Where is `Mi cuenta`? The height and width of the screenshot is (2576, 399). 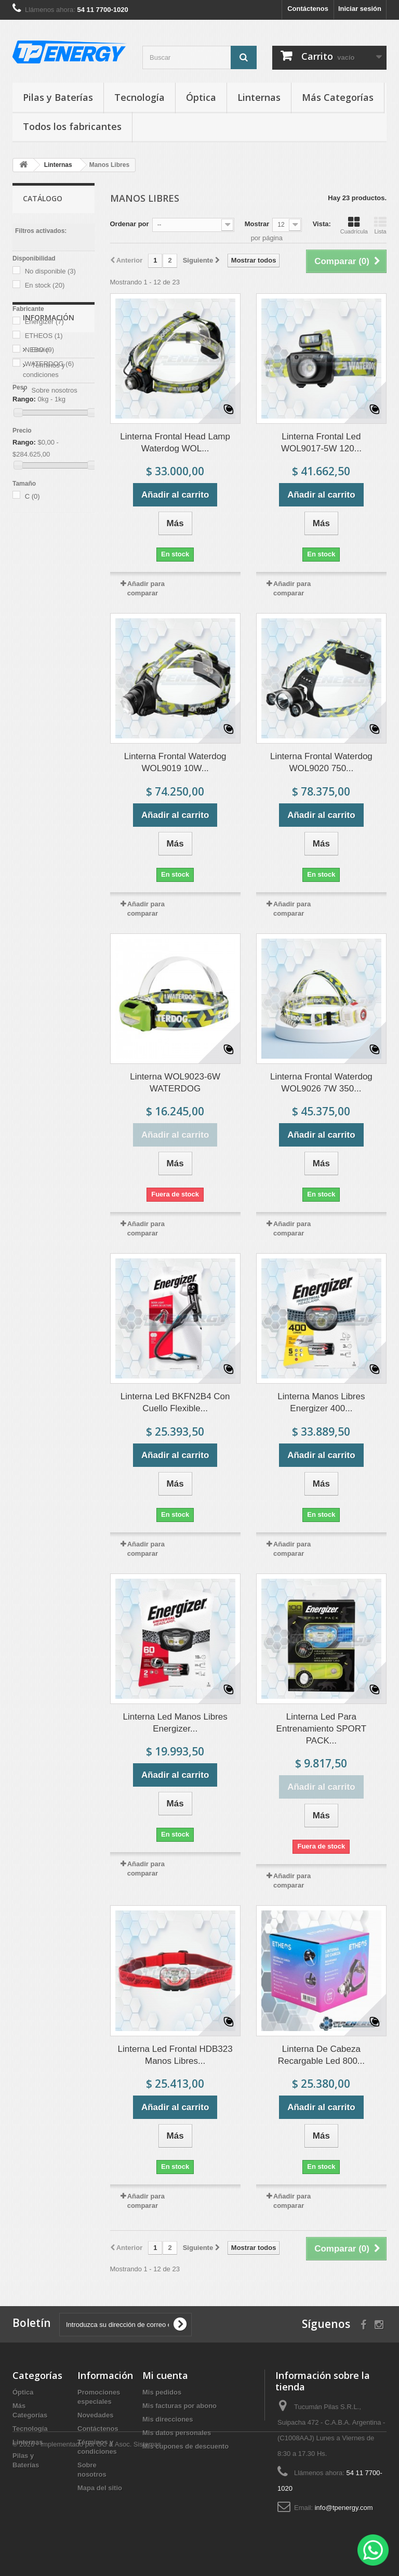
Mi cuenta is located at coordinates (165, 2375).